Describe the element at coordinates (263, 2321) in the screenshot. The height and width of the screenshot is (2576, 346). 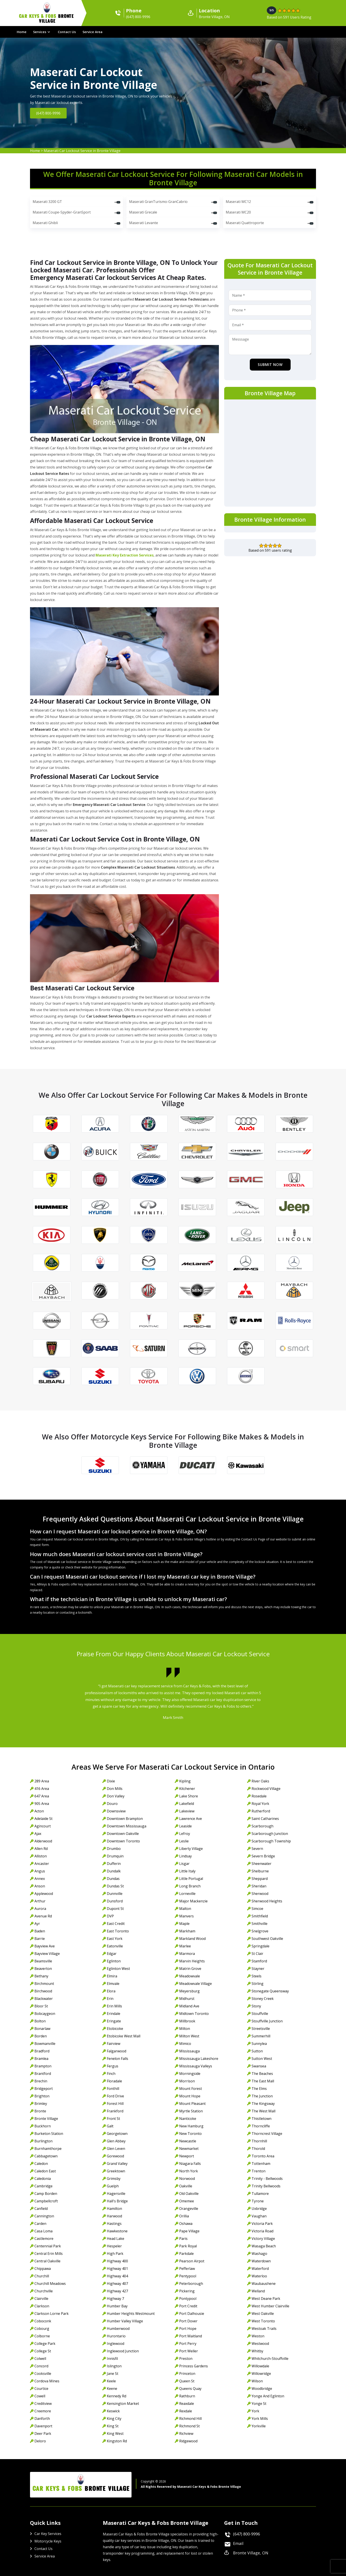
I see `West Toronto` at that location.